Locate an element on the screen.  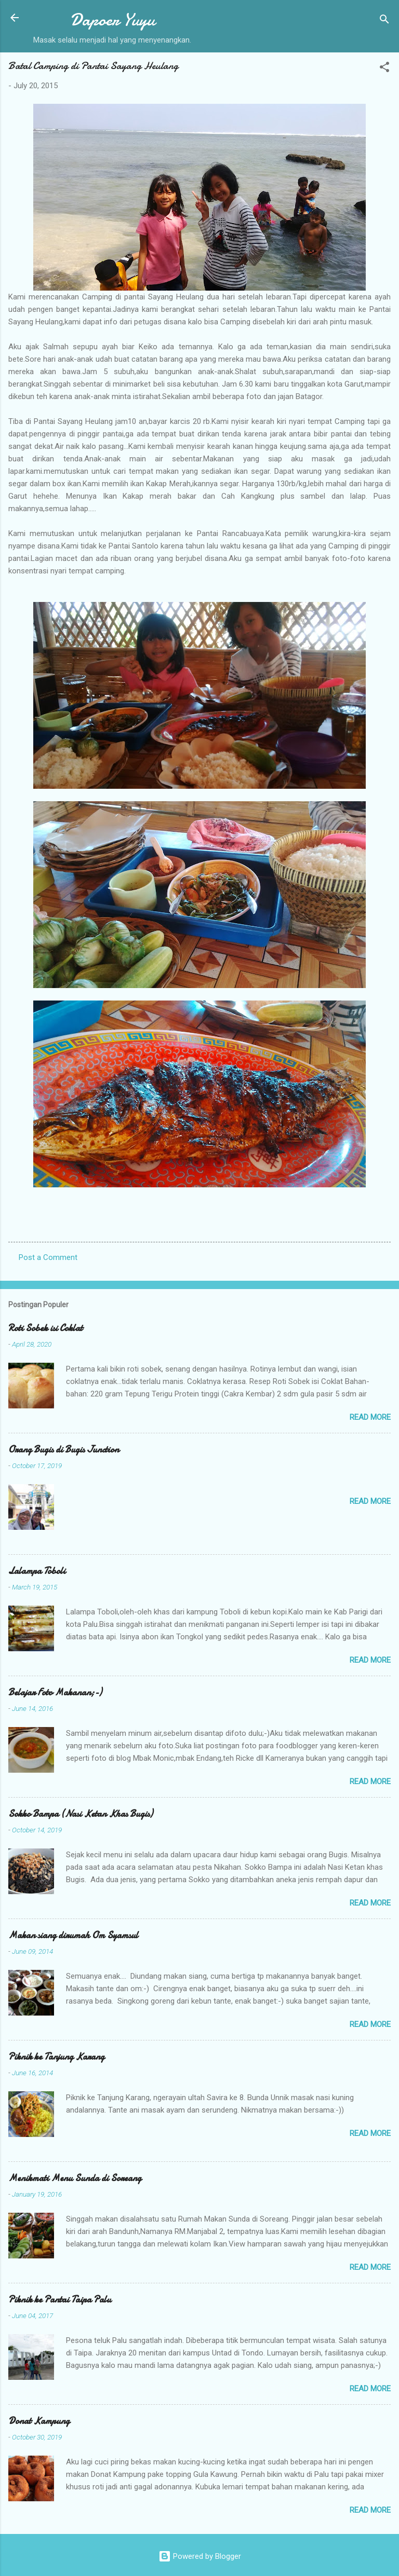
Sokko Bampa (Nasi Ketan Khas Bugis) is located at coordinates (80, 1813).